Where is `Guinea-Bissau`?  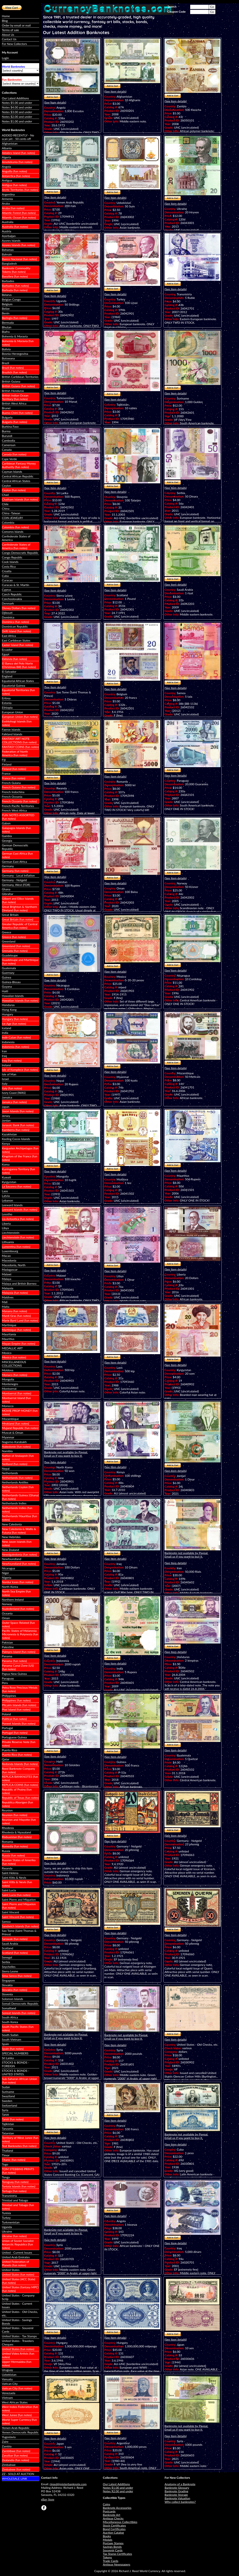 Guinea-Bissau is located at coordinates (11, 982).